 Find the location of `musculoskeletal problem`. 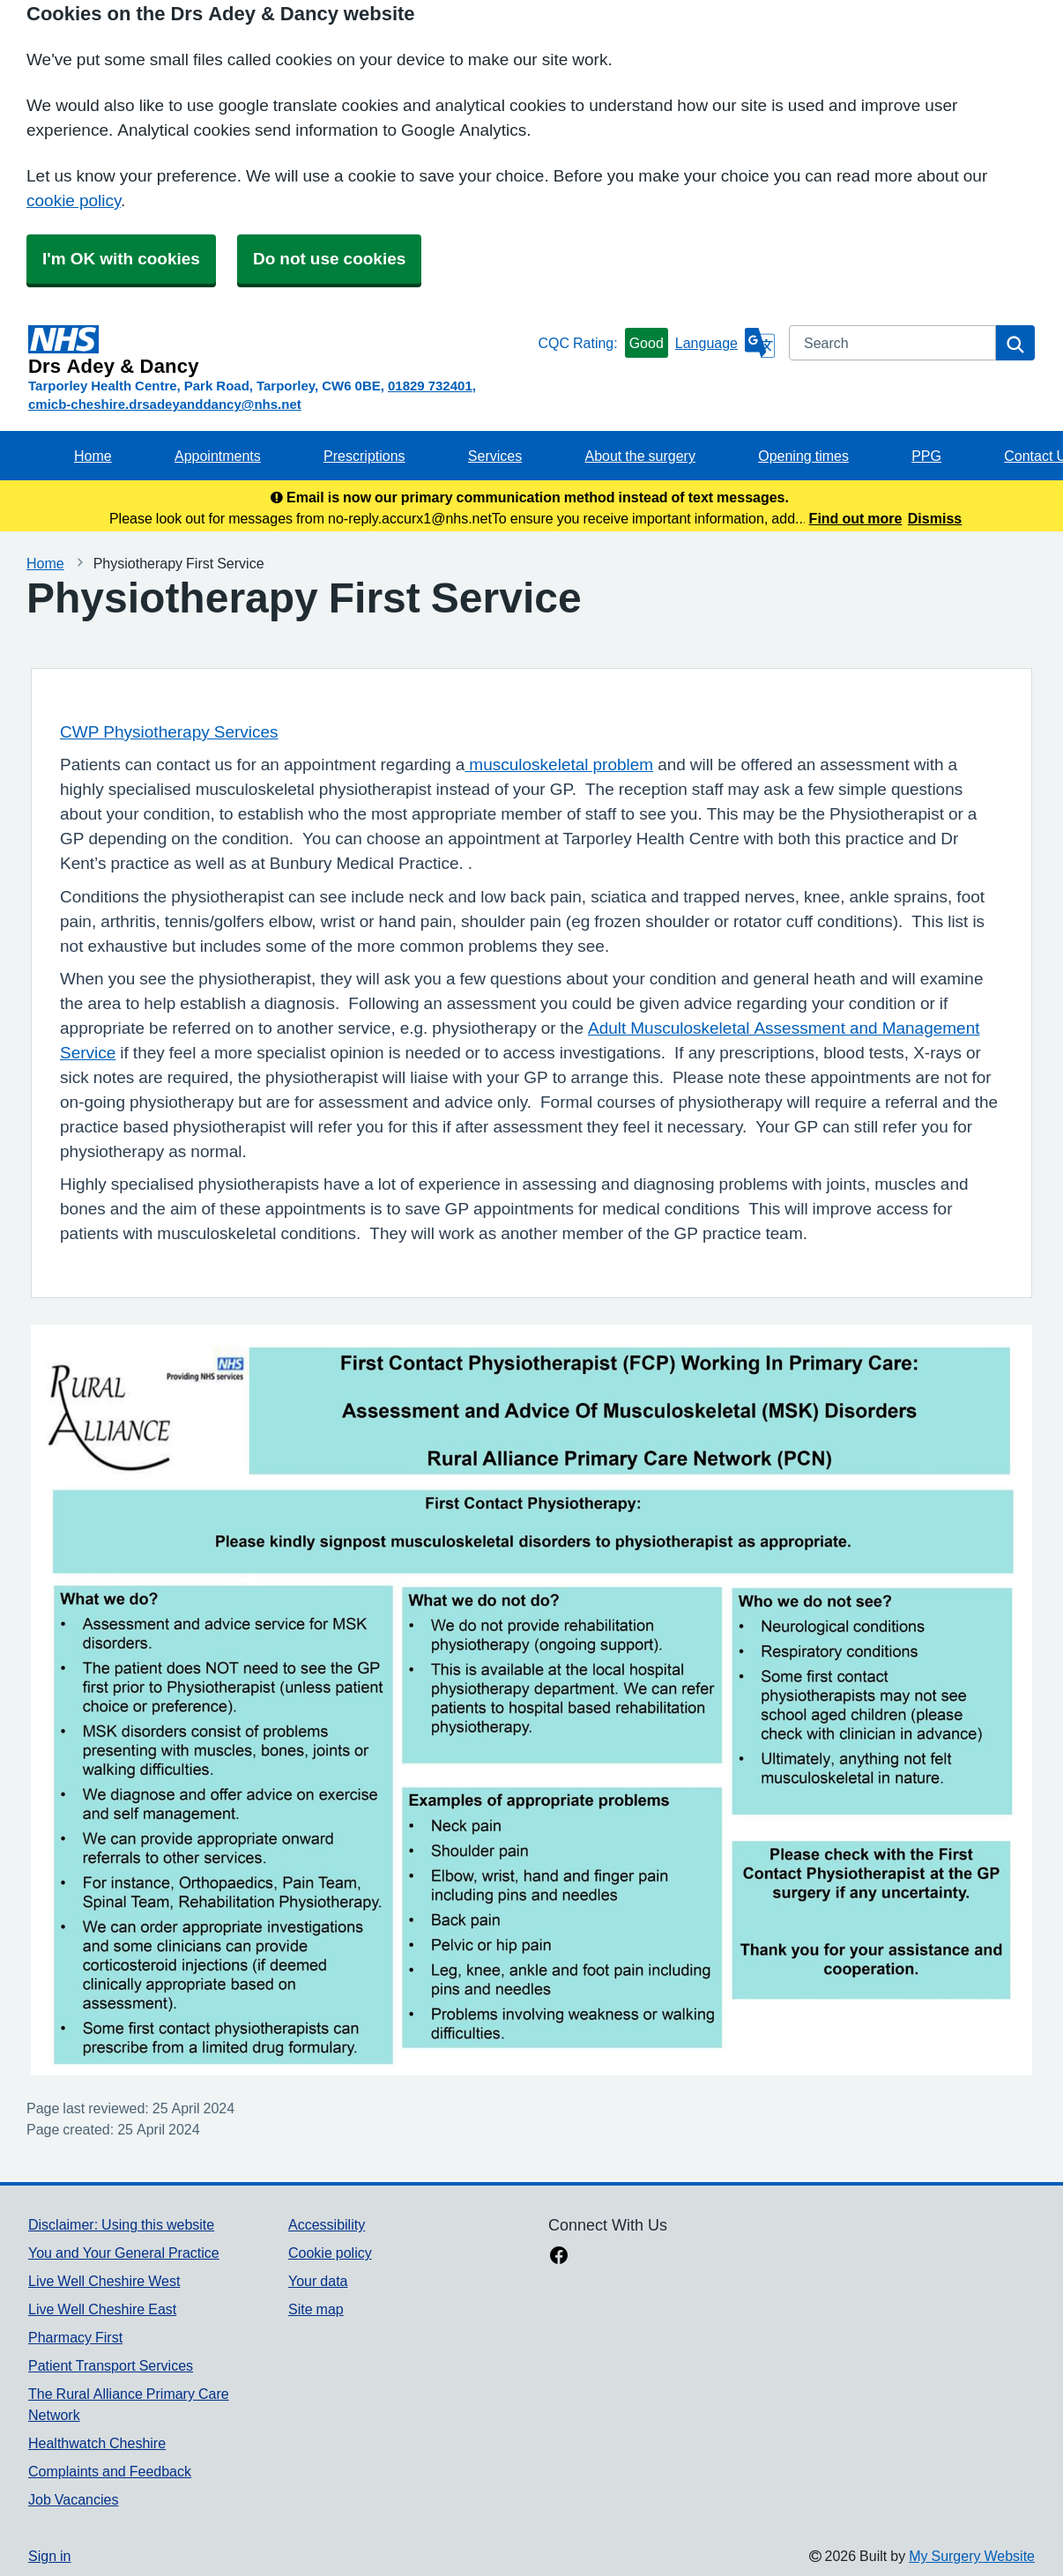

musculoskeletal problem is located at coordinates (559, 764).